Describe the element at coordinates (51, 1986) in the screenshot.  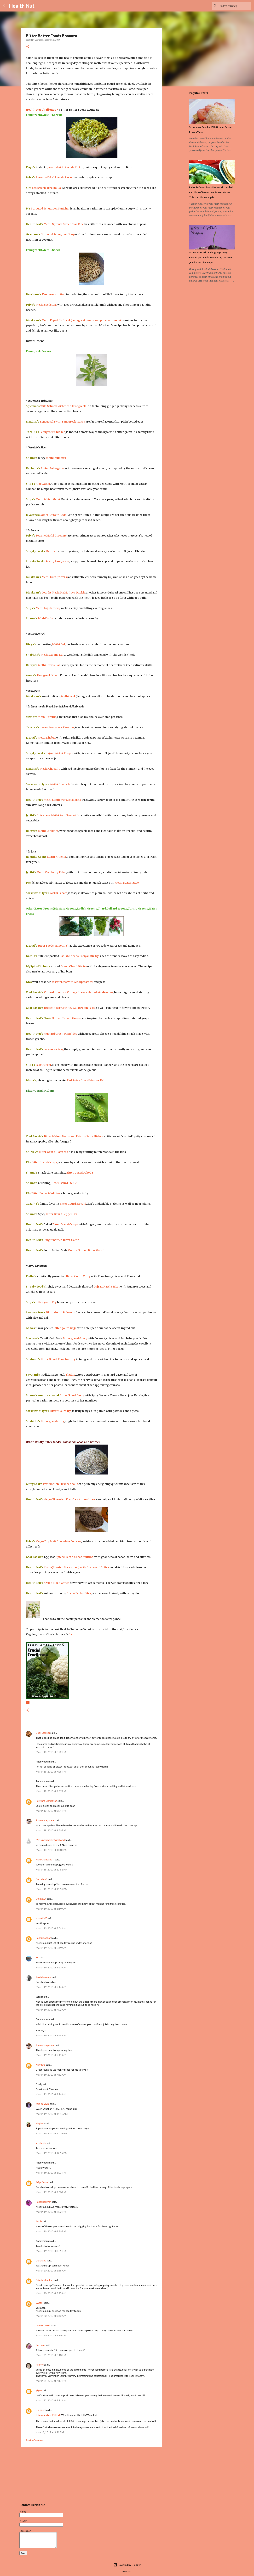
I see `March 19, 2010 at 7:16 AM` at that location.